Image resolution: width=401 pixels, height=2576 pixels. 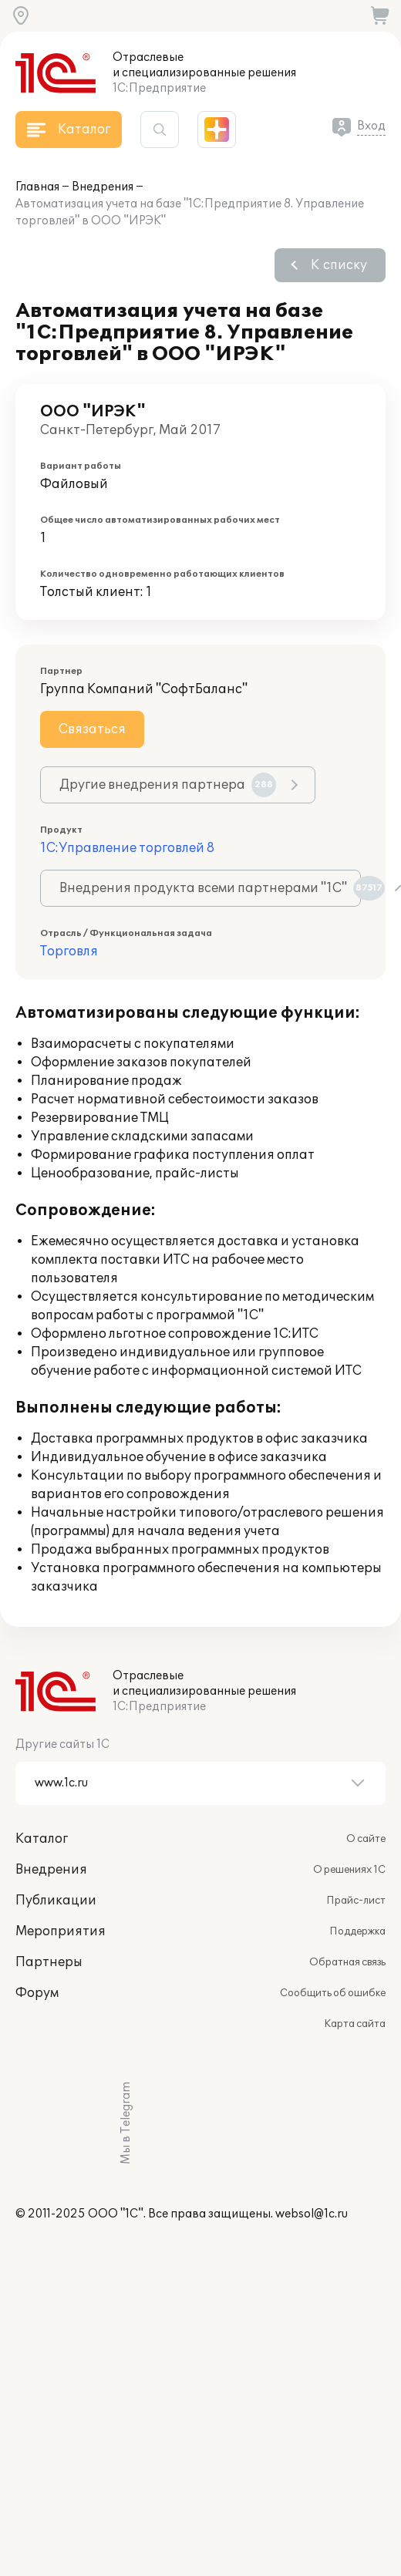 I want to click on Партнеры, so click(x=49, y=1962).